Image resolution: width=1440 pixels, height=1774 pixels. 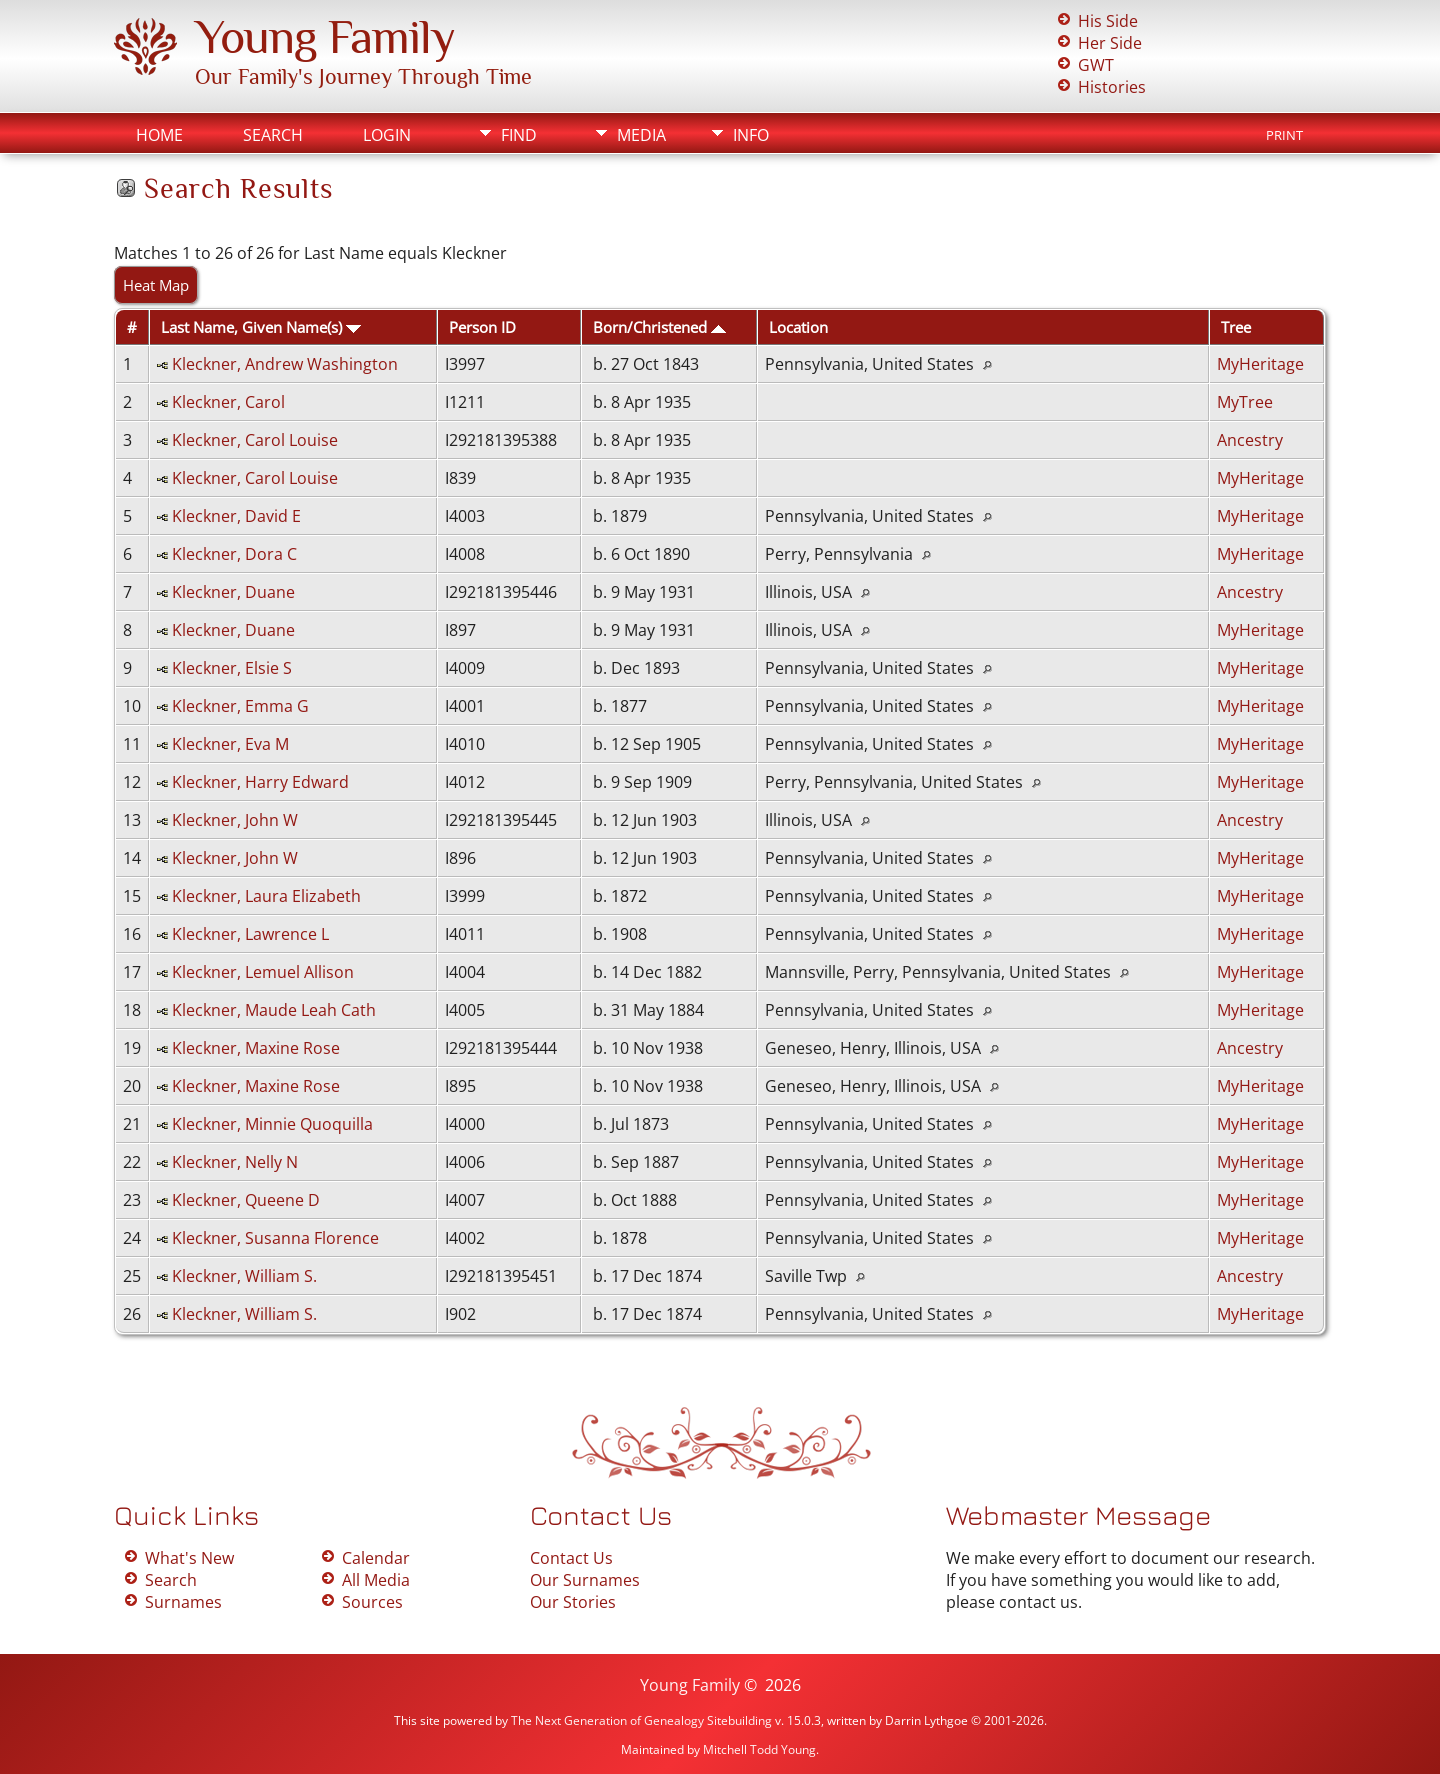 I want to click on Kleckner, Carol Louise, so click(x=255, y=440).